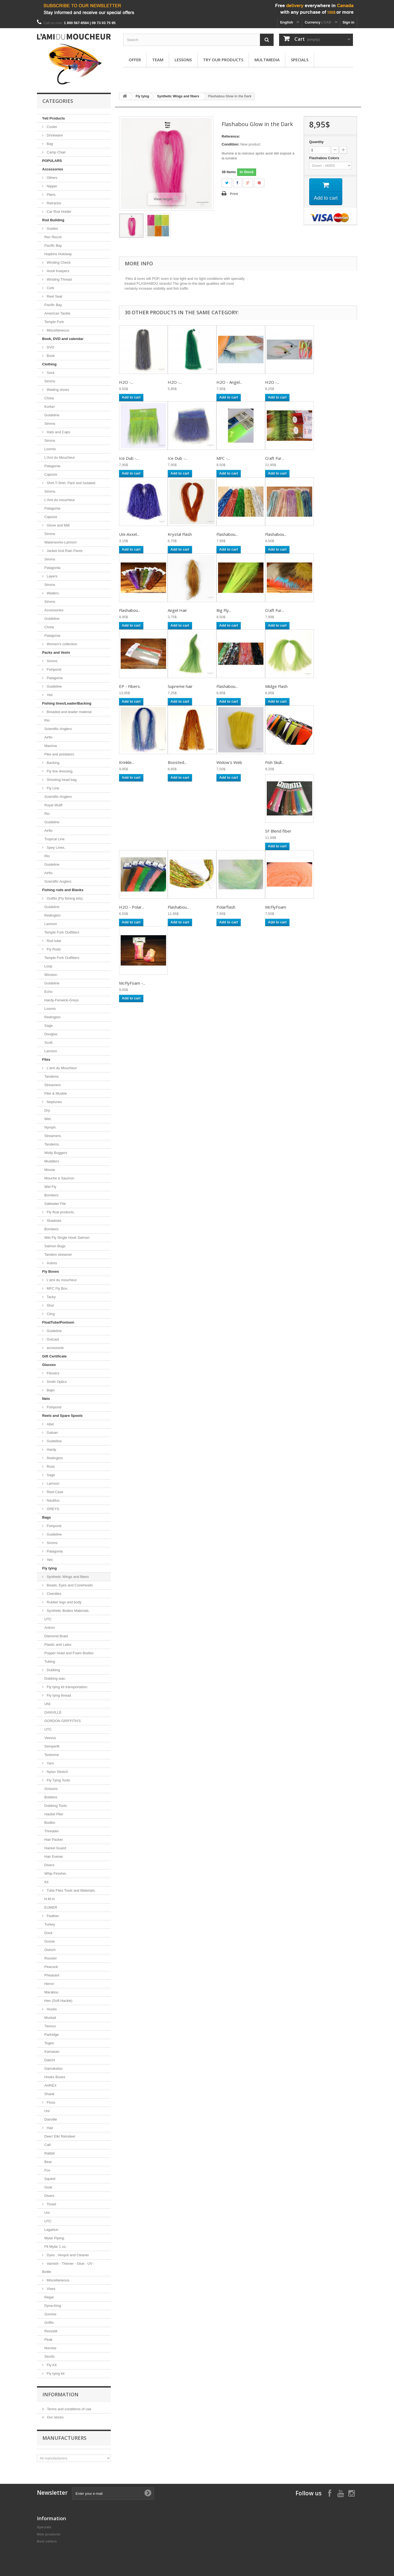  What do you see at coordinates (274, 458) in the screenshot?
I see `Craft Fur...` at bounding box center [274, 458].